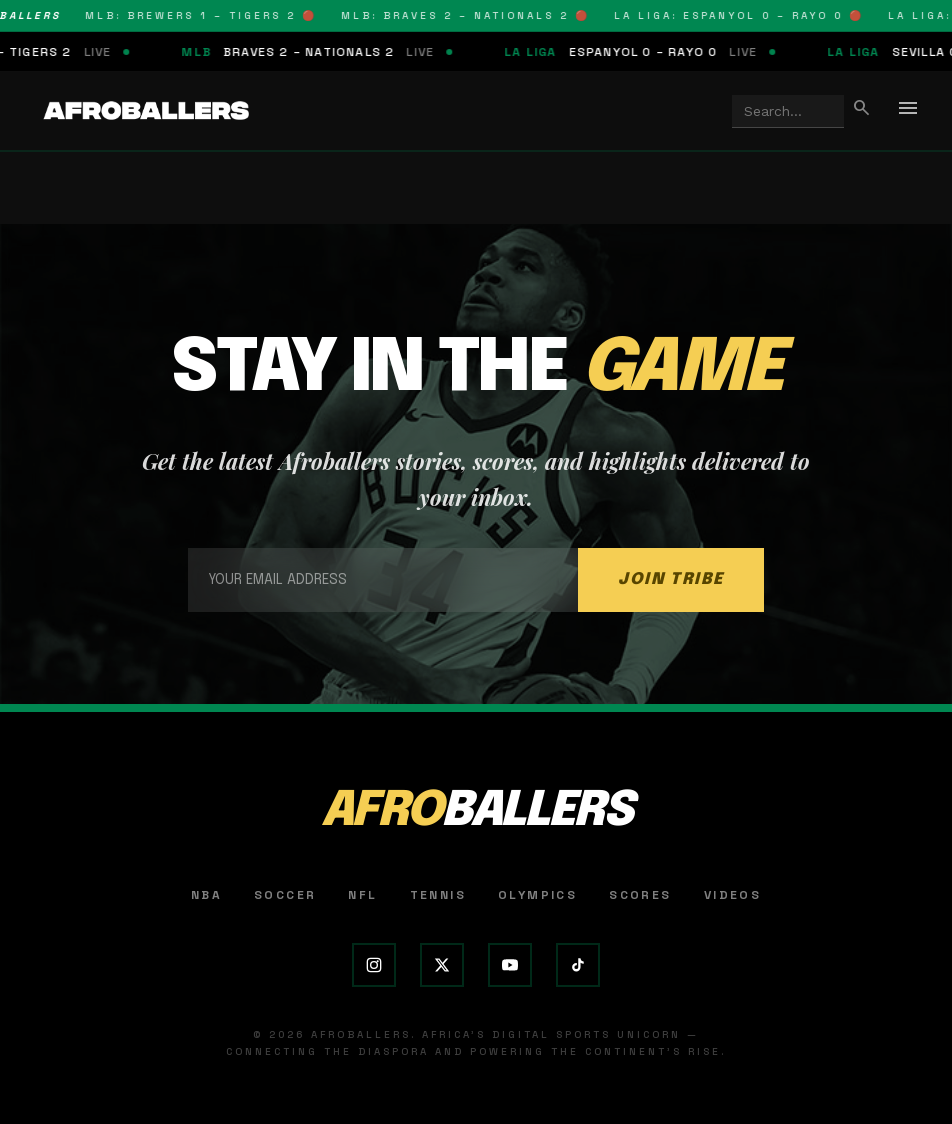 The image size is (952, 1124). What do you see at coordinates (537, 895) in the screenshot?
I see `Olympics` at bounding box center [537, 895].